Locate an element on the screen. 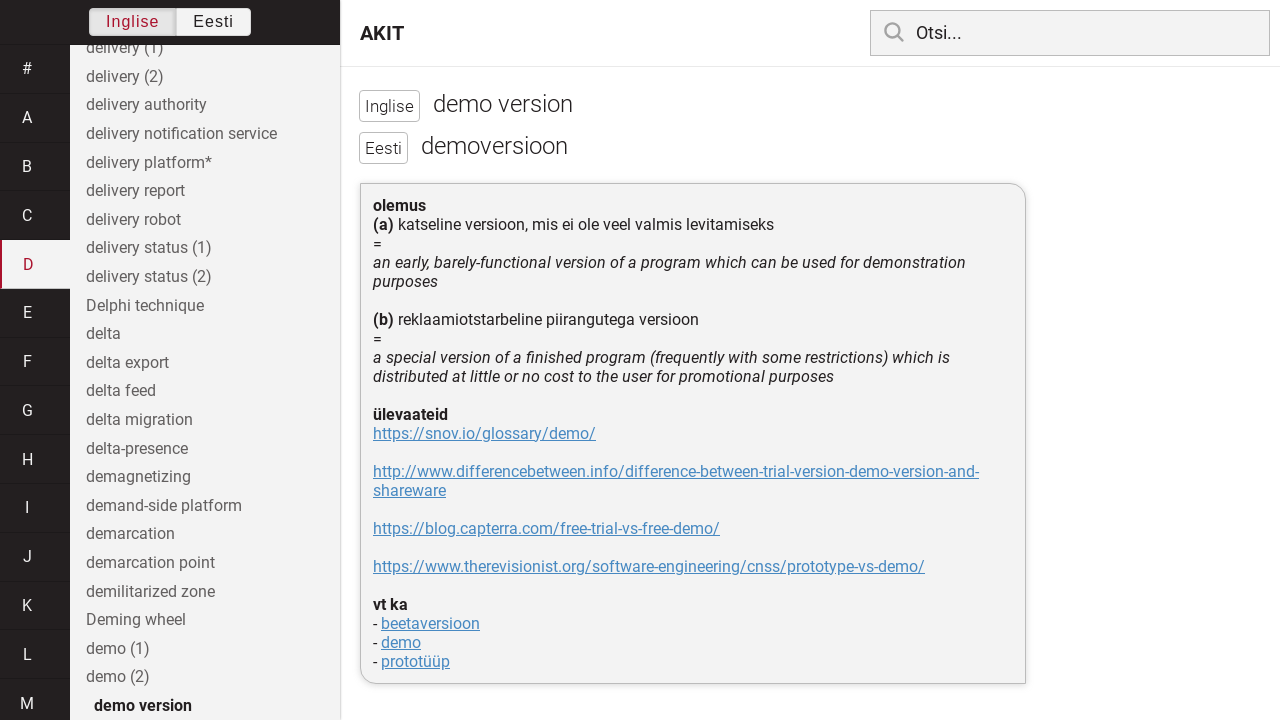 The image size is (1280, 720). https://blog.capterra.com/free-trial-vs-free-demo/ is located at coordinates (546, 528).